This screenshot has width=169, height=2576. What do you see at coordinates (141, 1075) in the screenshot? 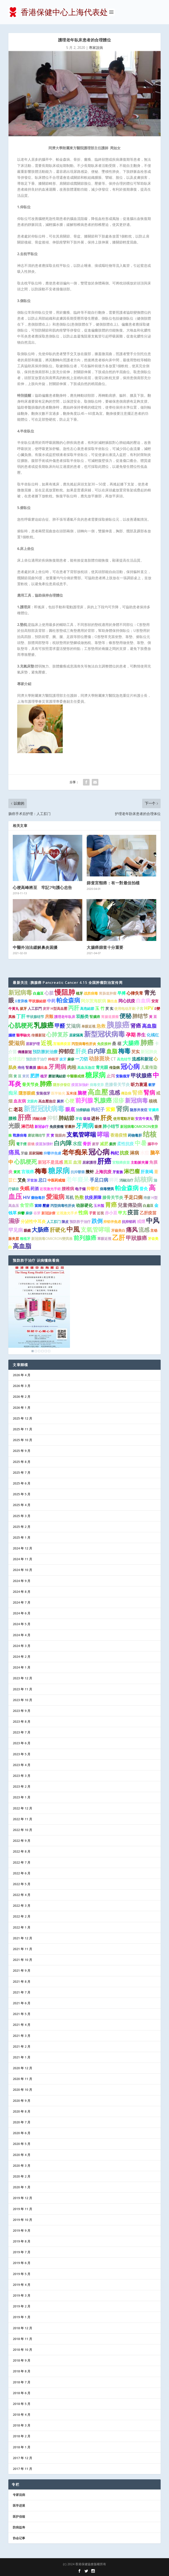
I see `甲状腺癌 [甲状腺癌 (5 项)]` at bounding box center [141, 1075].